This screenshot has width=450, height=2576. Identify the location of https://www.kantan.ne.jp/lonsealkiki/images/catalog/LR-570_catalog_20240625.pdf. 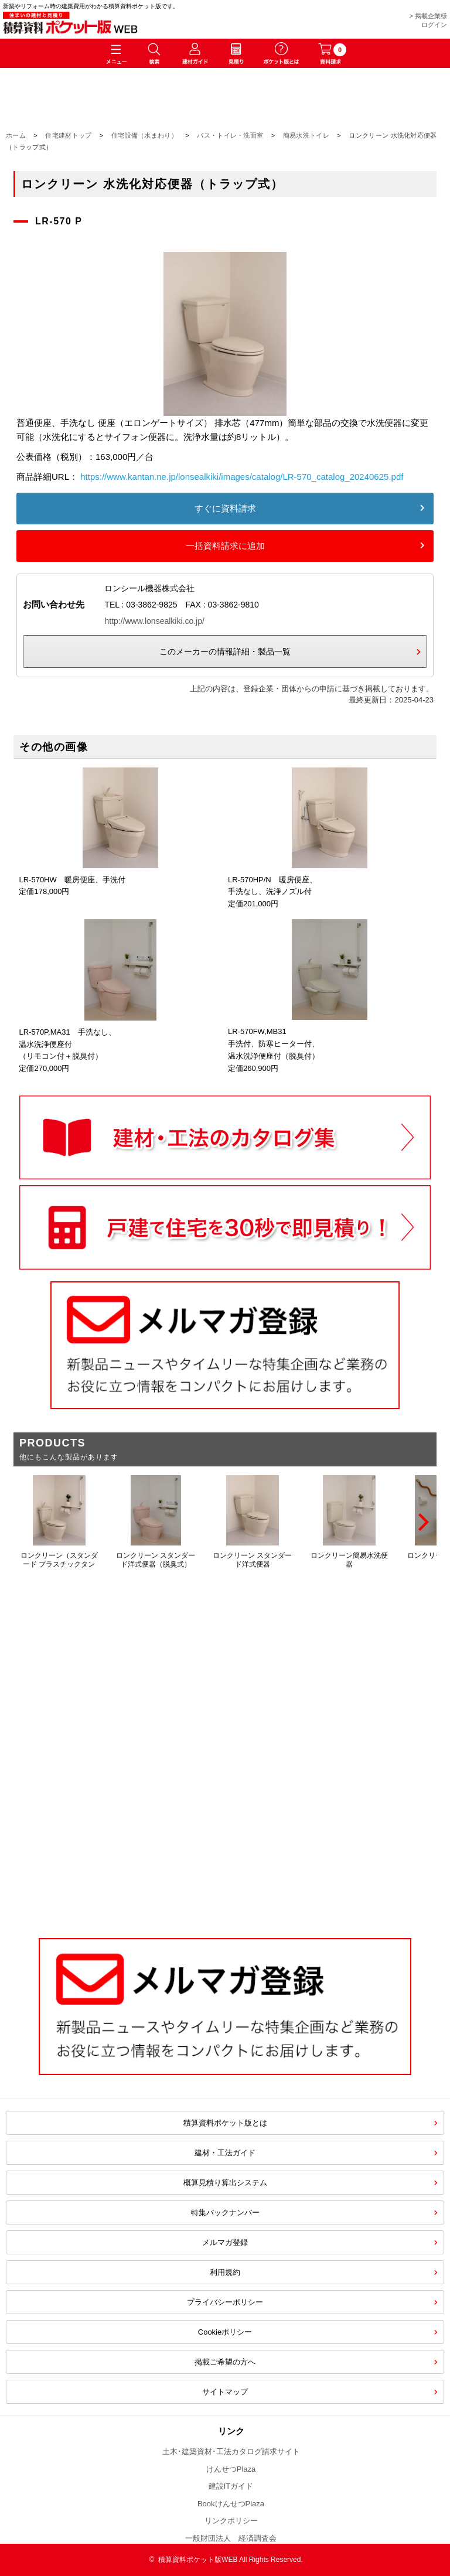
(241, 477).